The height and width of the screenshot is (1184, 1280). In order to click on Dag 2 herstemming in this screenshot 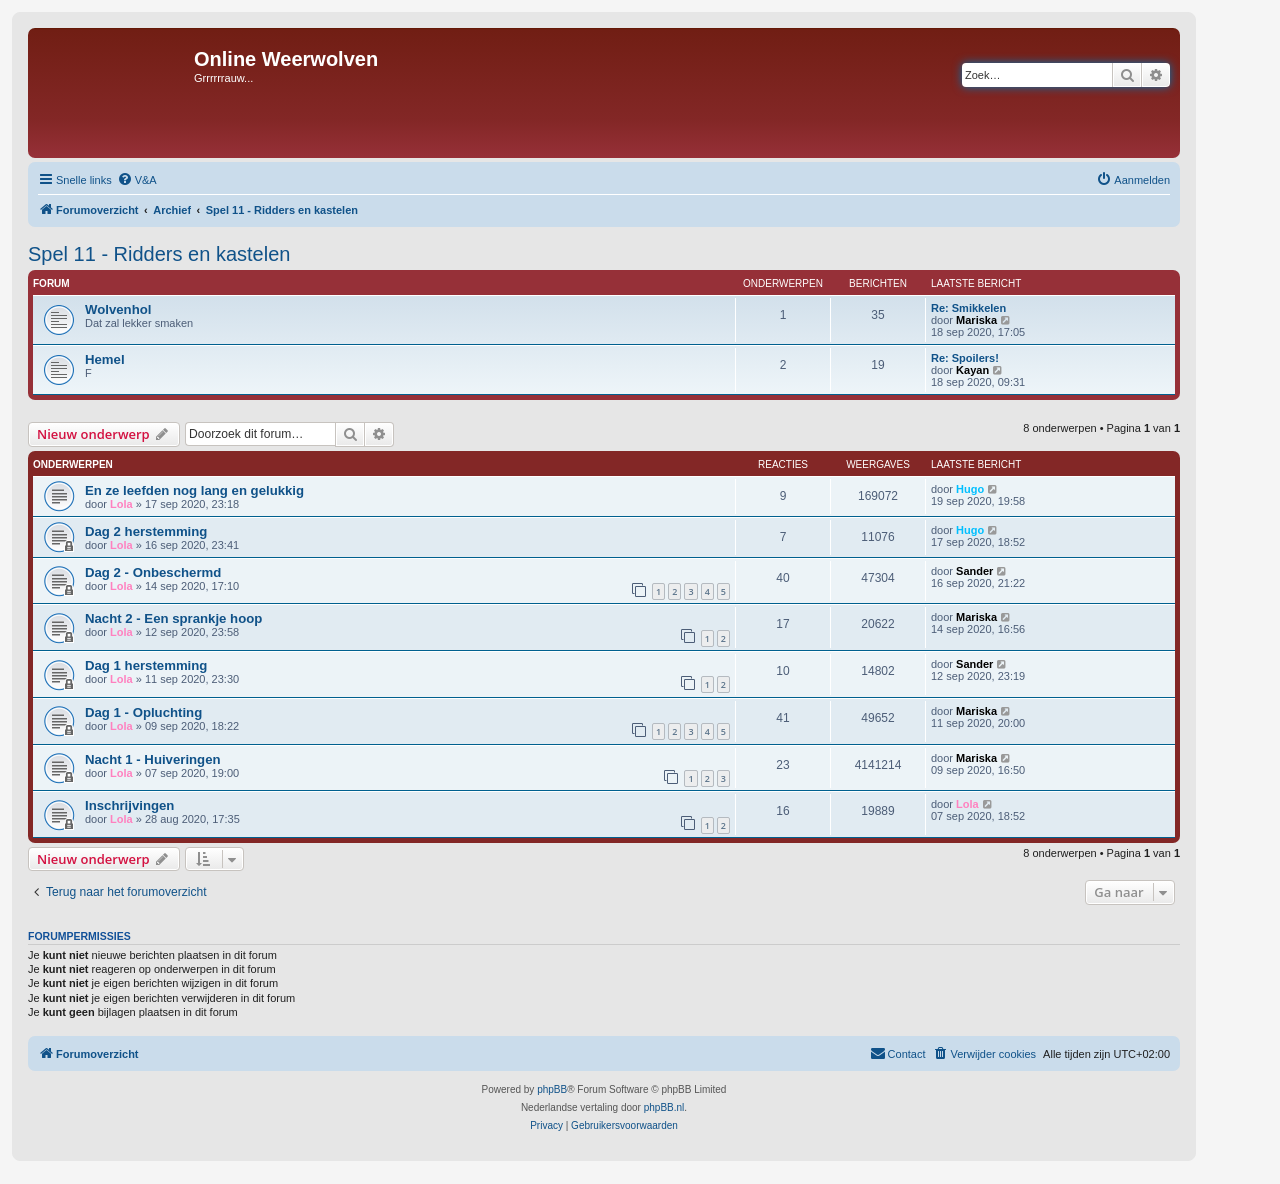, I will do `click(146, 531)`.